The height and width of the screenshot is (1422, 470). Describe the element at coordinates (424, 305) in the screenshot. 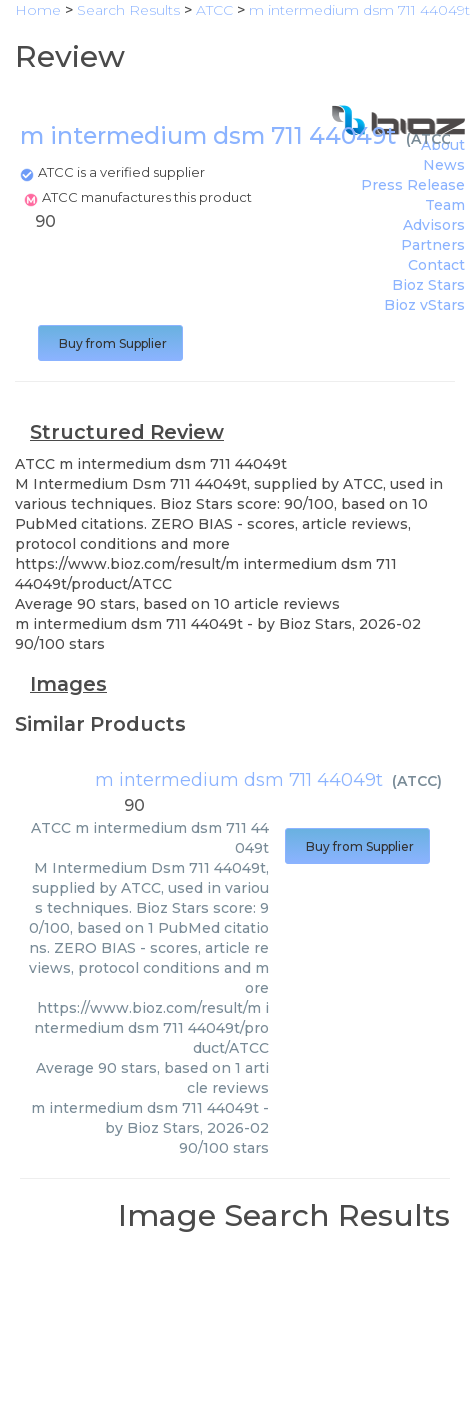

I see `Bioz vStars` at that location.